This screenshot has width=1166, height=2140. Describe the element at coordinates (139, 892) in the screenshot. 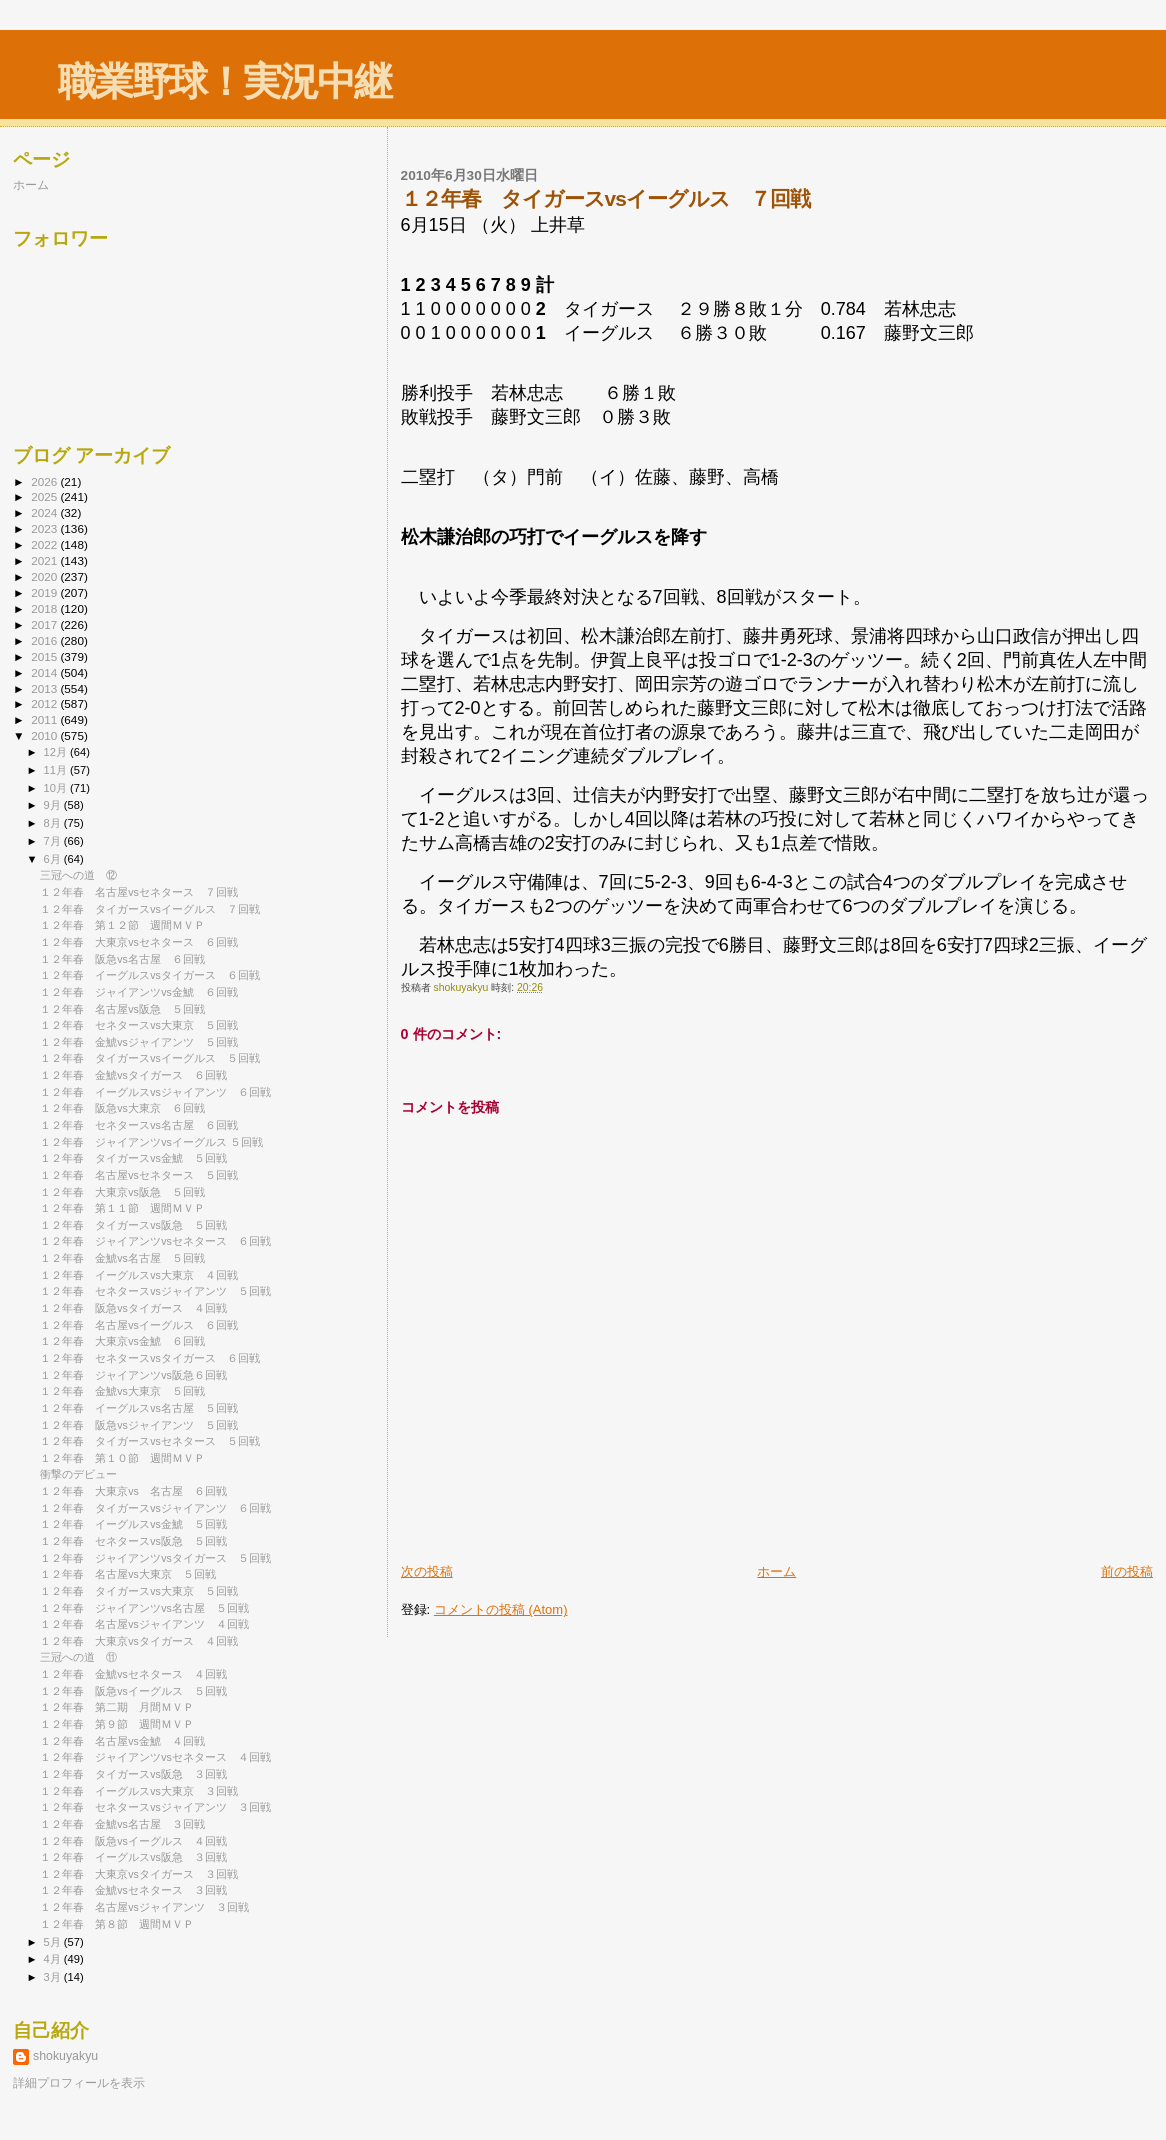

I see `１２年春 名古屋vsセネタース ７回戦` at that location.